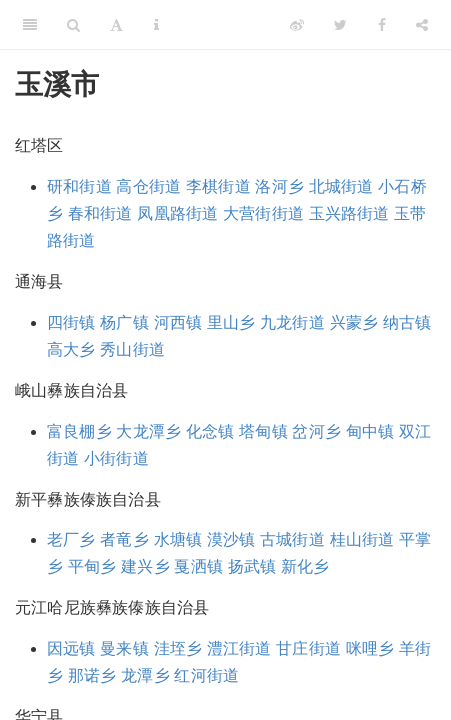  What do you see at coordinates (71, 322) in the screenshot?
I see `四街镇` at bounding box center [71, 322].